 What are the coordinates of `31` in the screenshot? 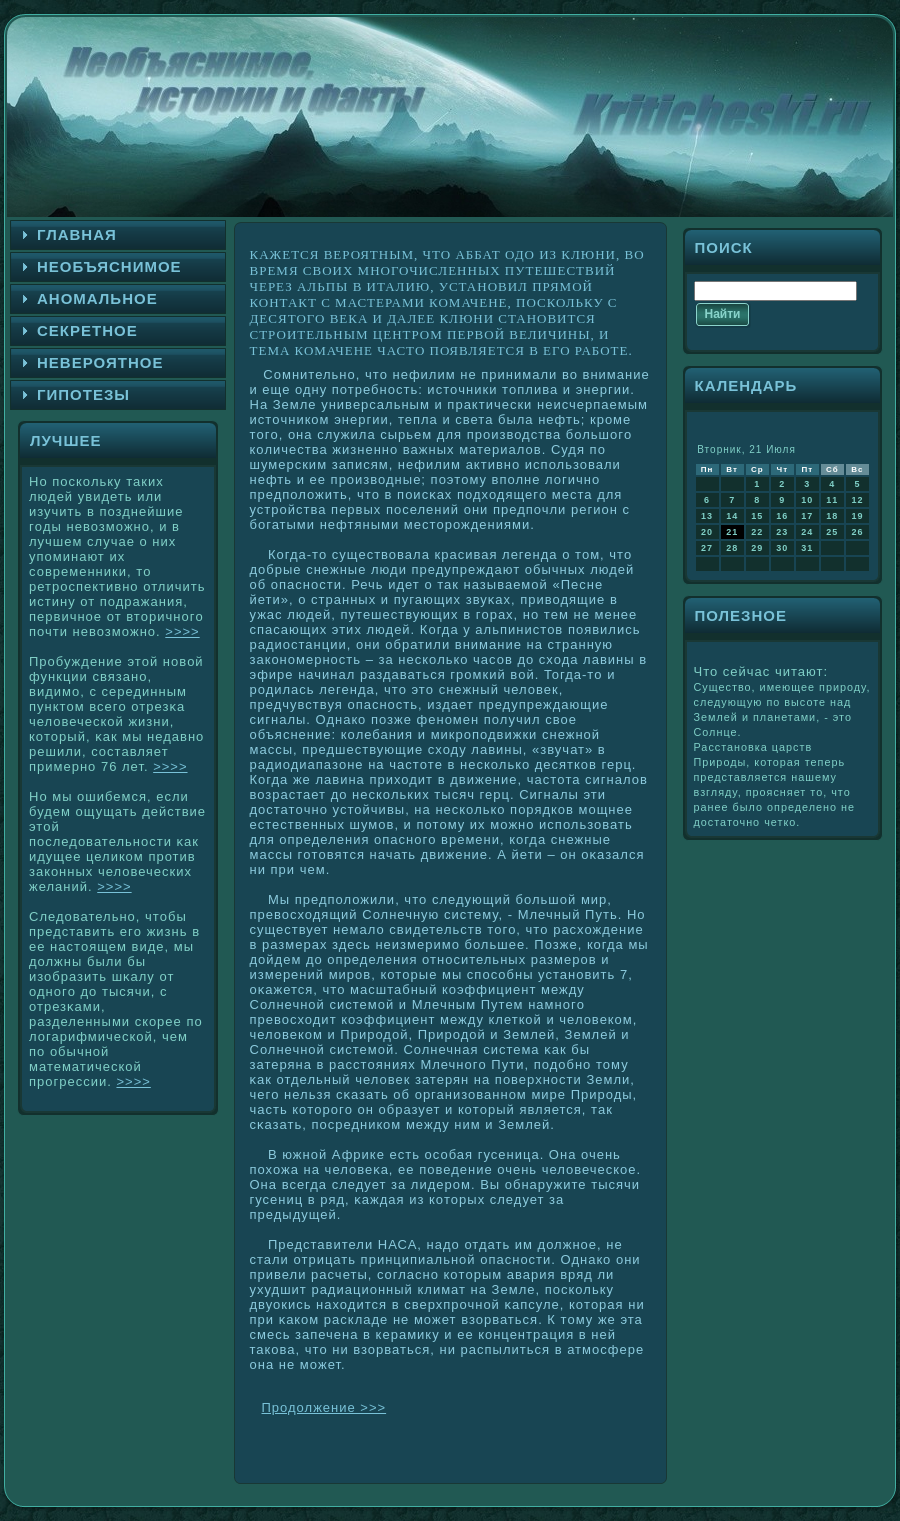 It's located at (807, 548).